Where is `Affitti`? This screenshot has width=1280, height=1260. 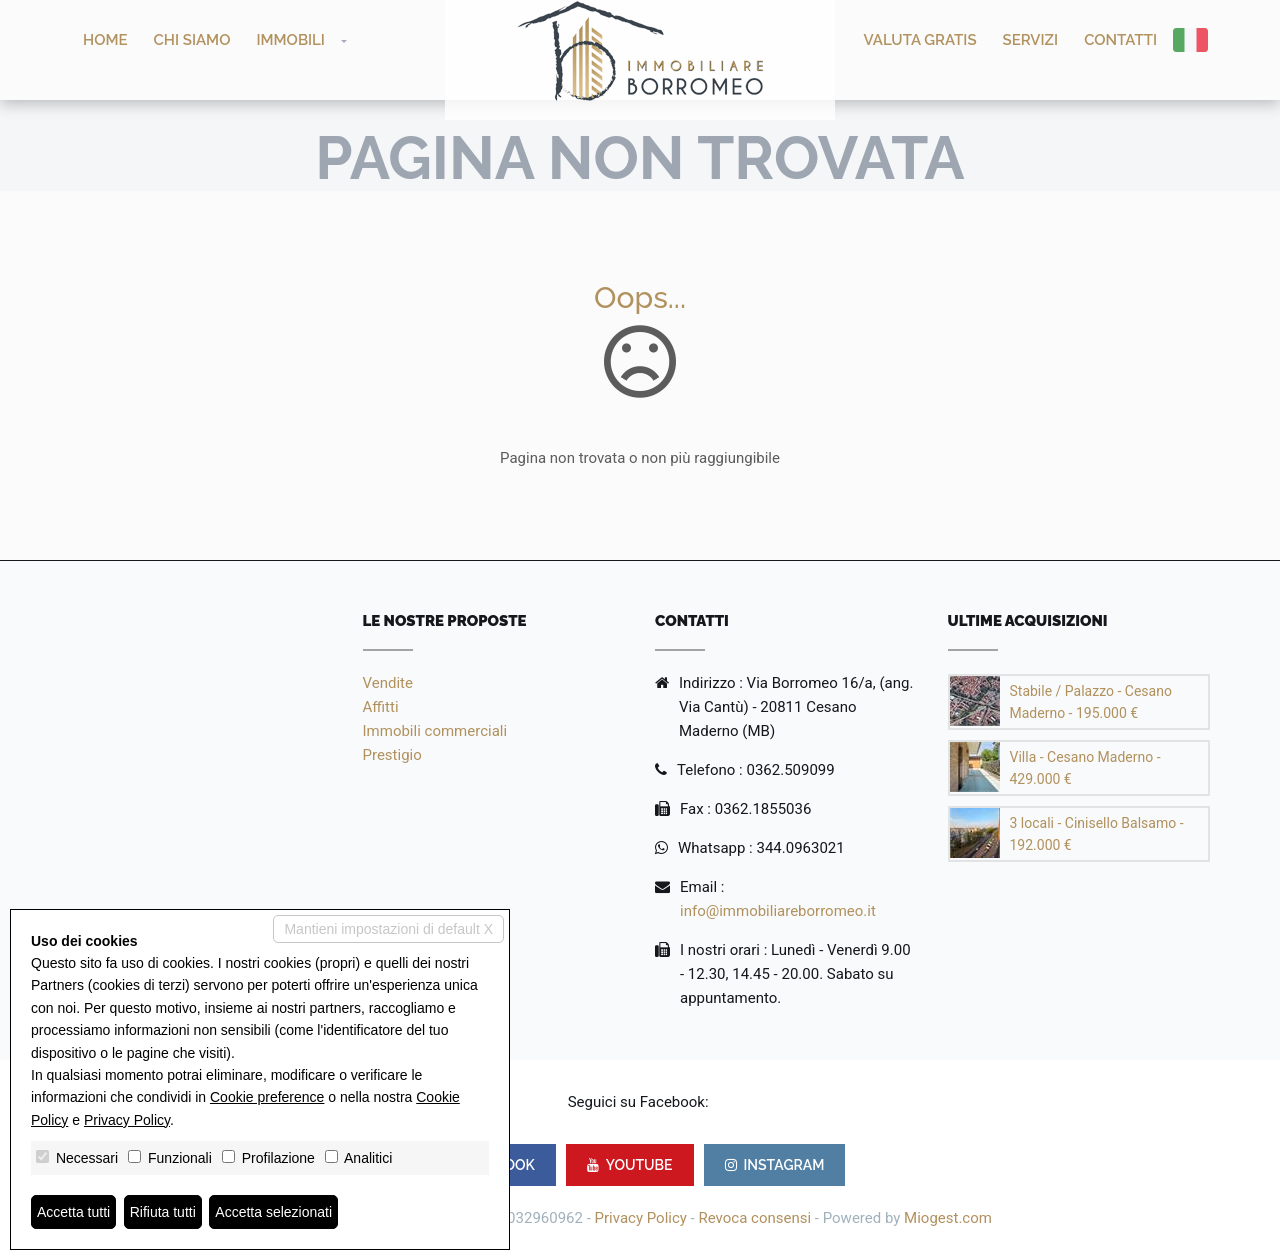
Affitti is located at coordinates (381, 707).